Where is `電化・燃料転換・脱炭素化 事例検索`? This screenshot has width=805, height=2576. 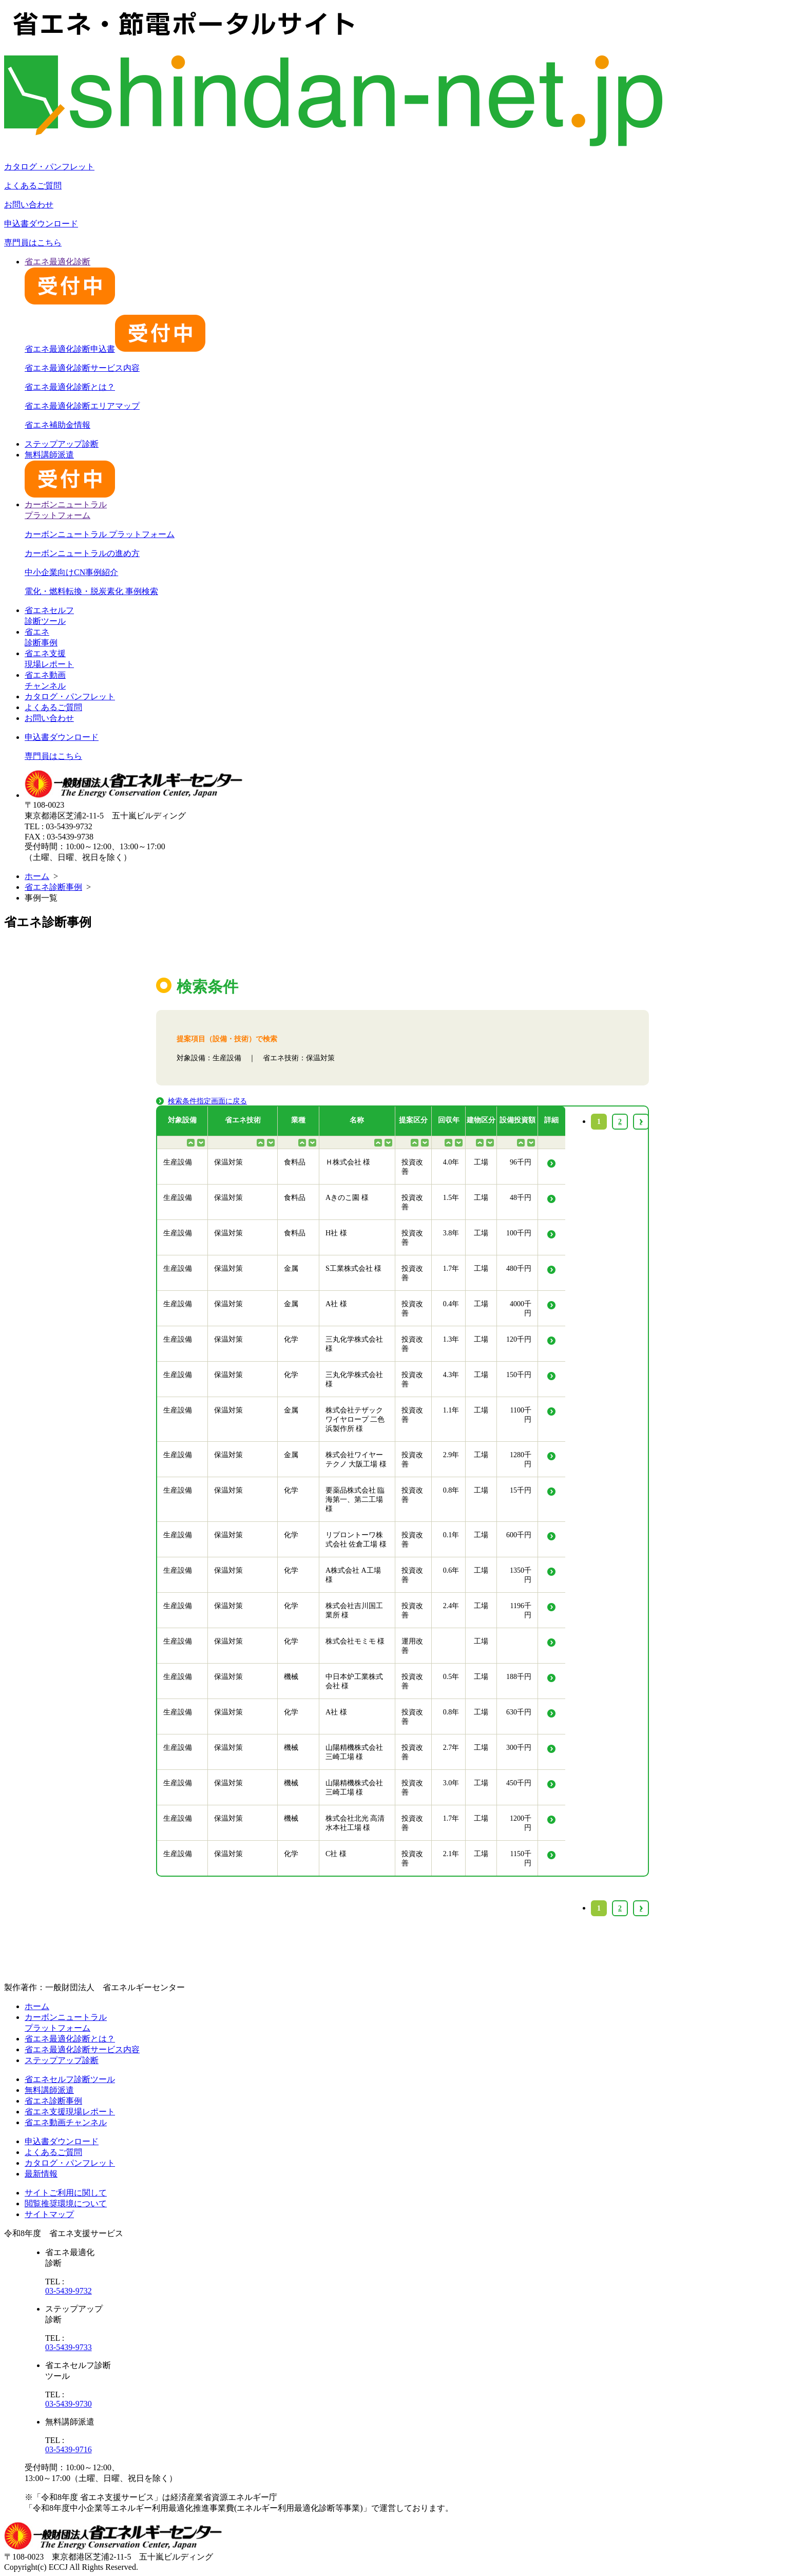
電化・燃料転換・脱炭素化 事例検索 is located at coordinates (91, 591).